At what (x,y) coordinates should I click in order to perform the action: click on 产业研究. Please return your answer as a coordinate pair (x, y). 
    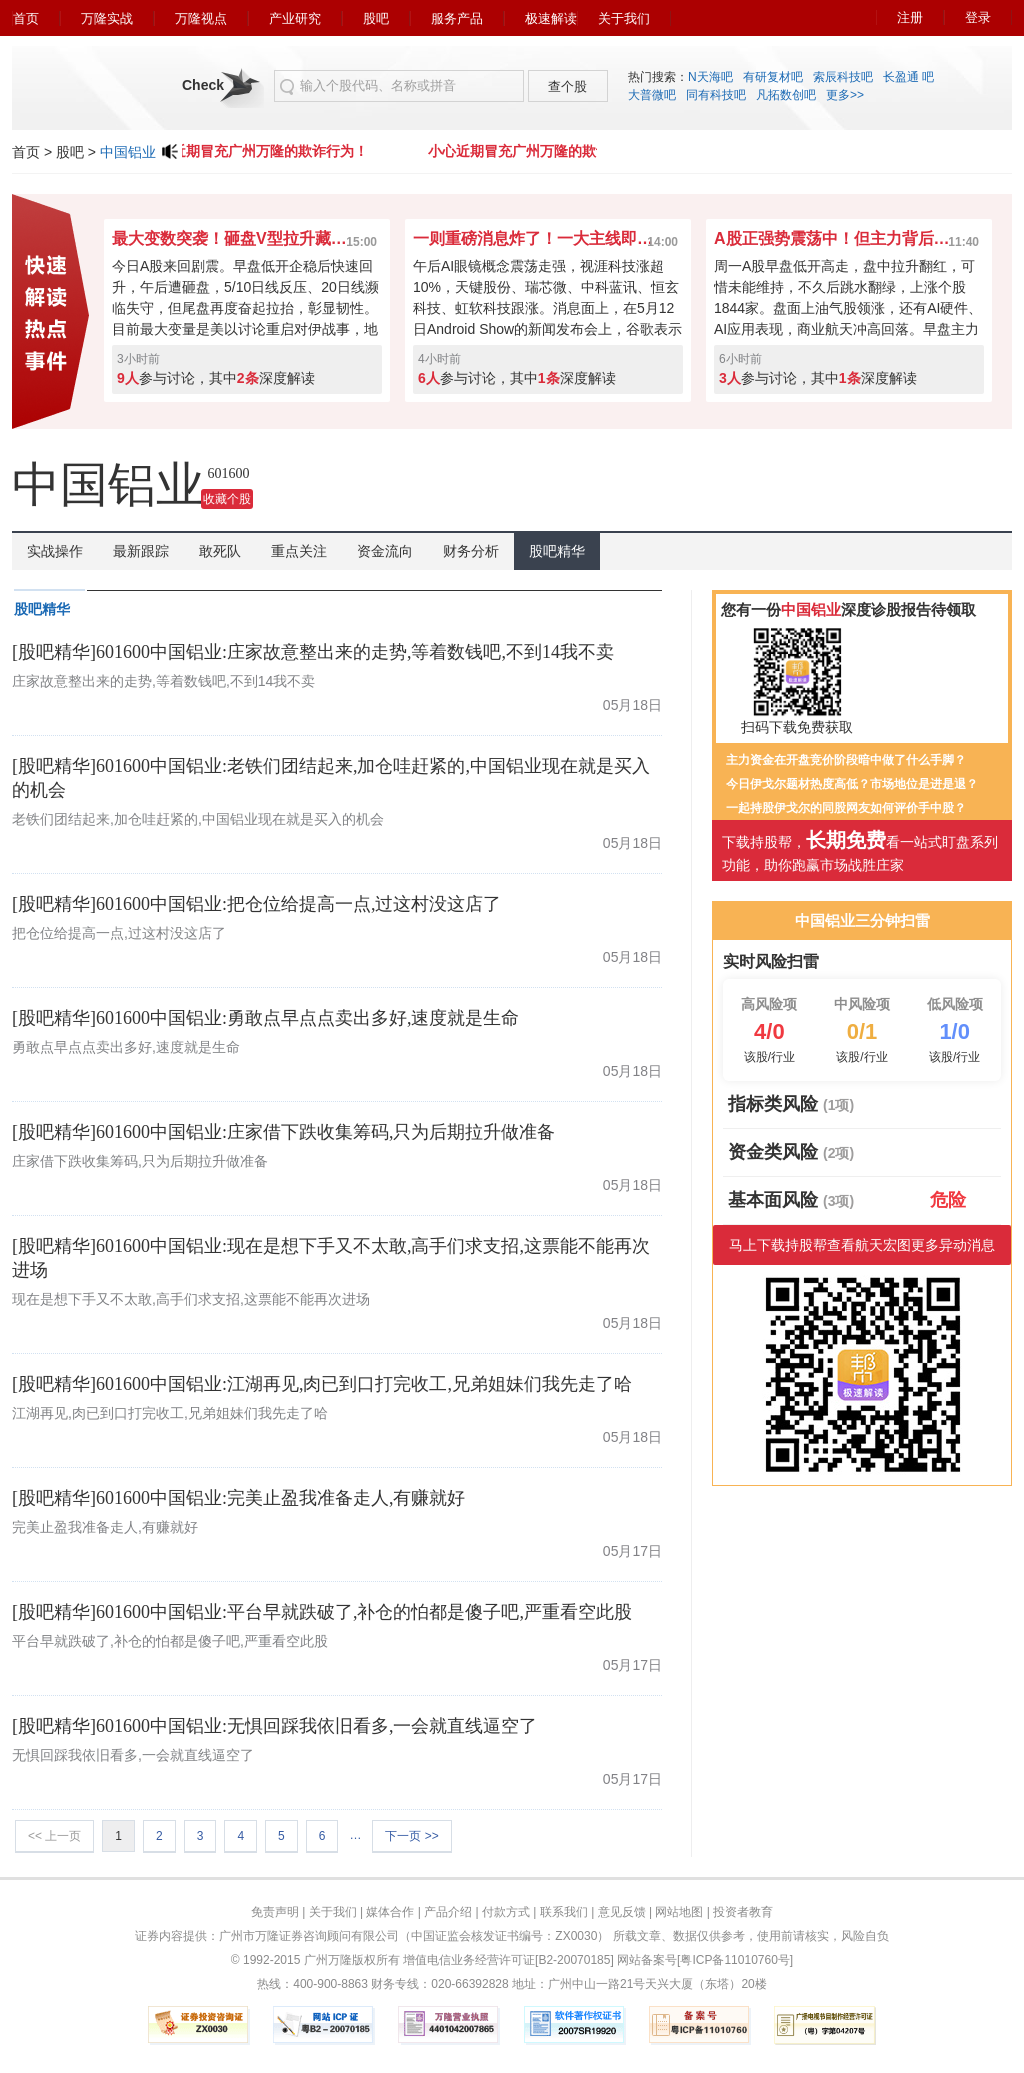
    Looking at the image, I should click on (295, 18).